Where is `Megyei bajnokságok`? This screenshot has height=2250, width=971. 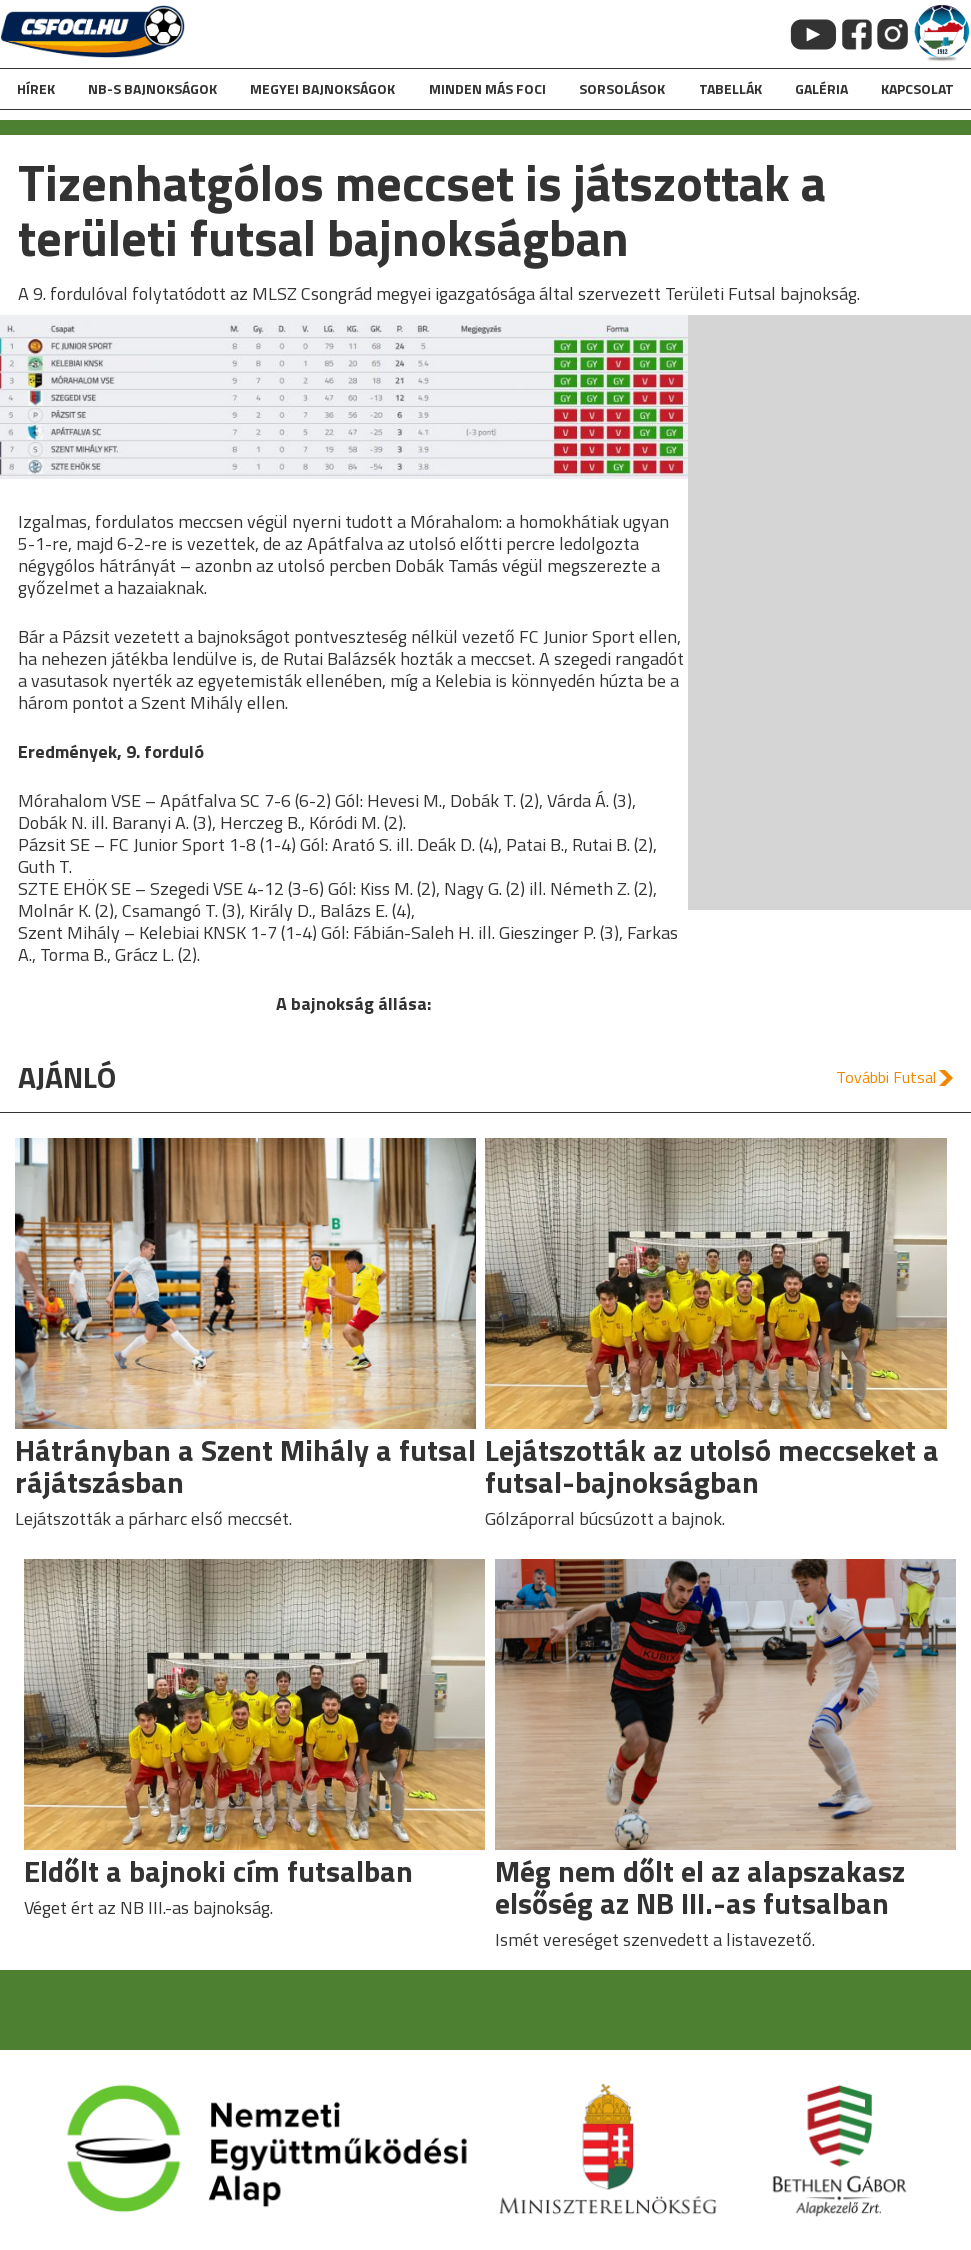
Megyei bajnokságok is located at coordinates (322, 88).